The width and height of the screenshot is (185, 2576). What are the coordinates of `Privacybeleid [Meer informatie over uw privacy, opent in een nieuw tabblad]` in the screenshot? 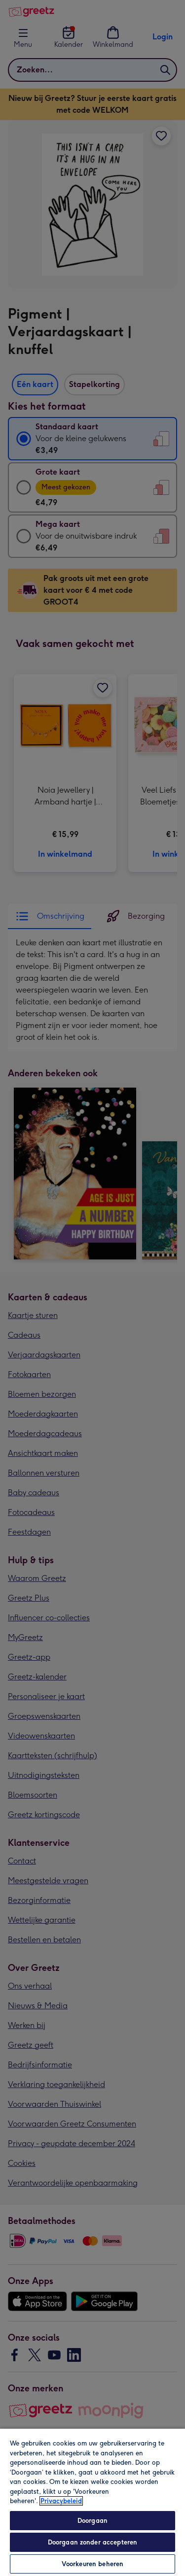 It's located at (61, 2501).